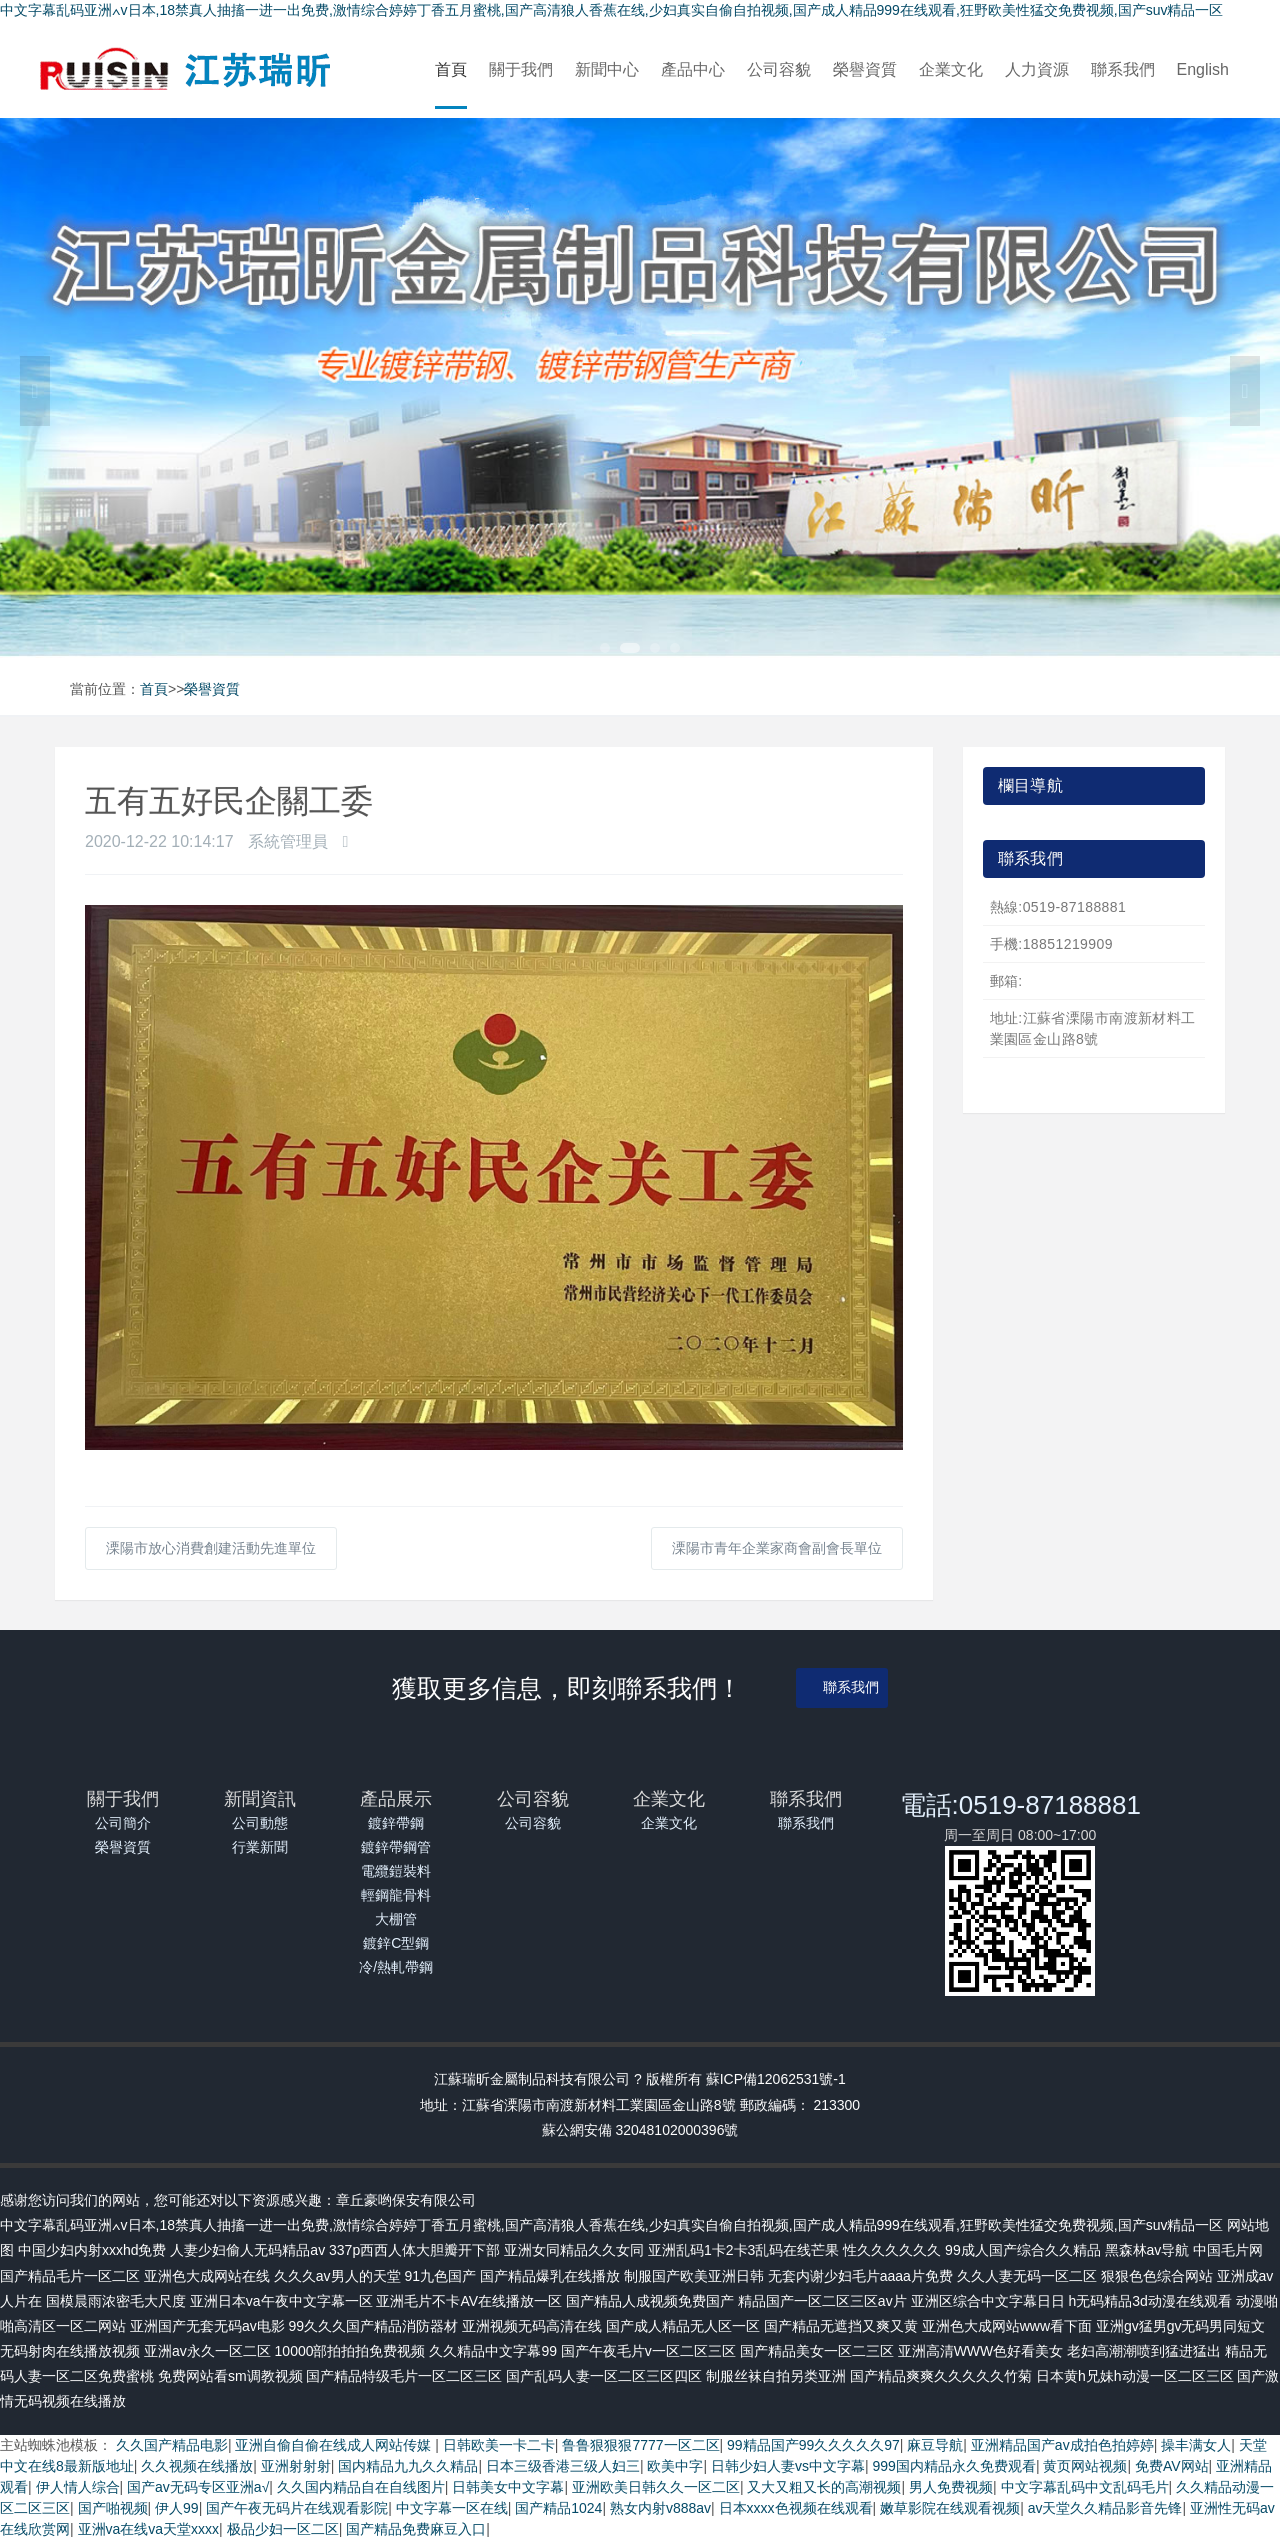 The height and width of the screenshot is (2540, 1280). Describe the element at coordinates (1245, 391) in the screenshot. I see `Next` at that location.